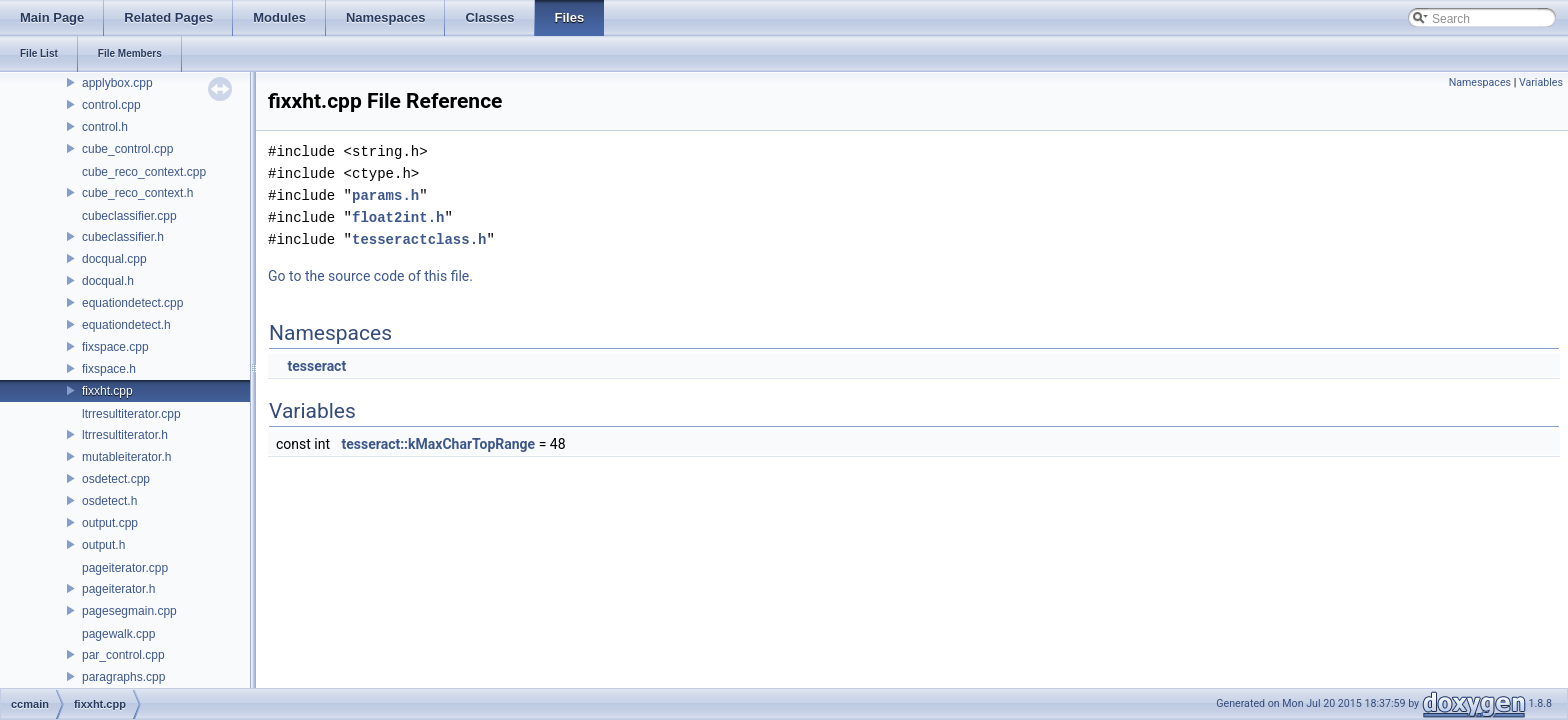  Describe the element at coordinates (129, 611) in the screenshot. I see `pagesegmain.cpp` at that location.